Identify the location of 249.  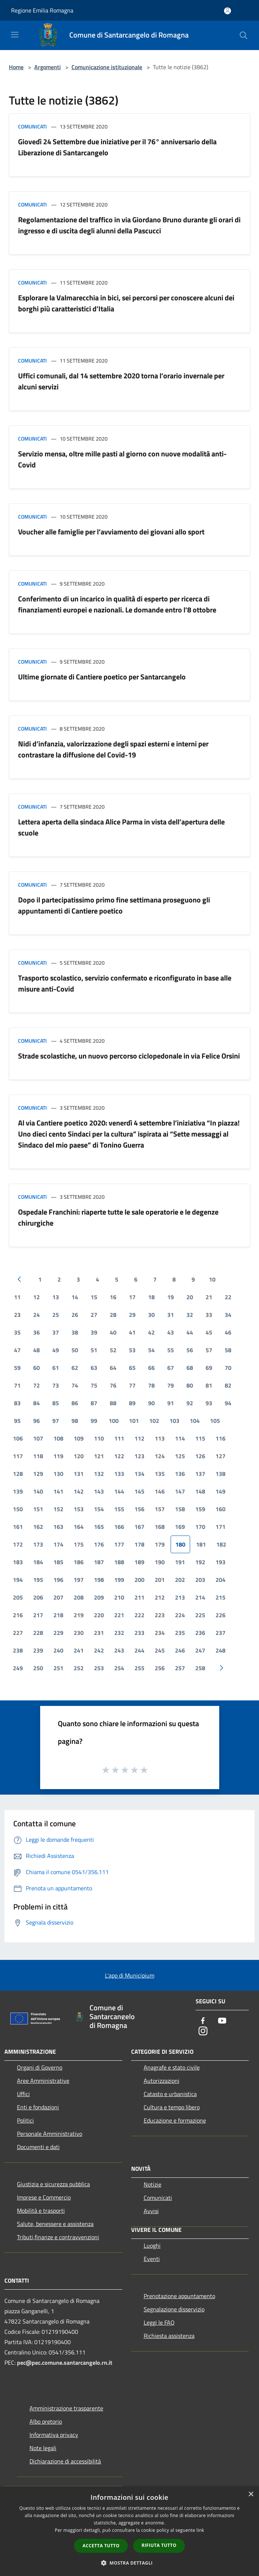
(18, 1668).